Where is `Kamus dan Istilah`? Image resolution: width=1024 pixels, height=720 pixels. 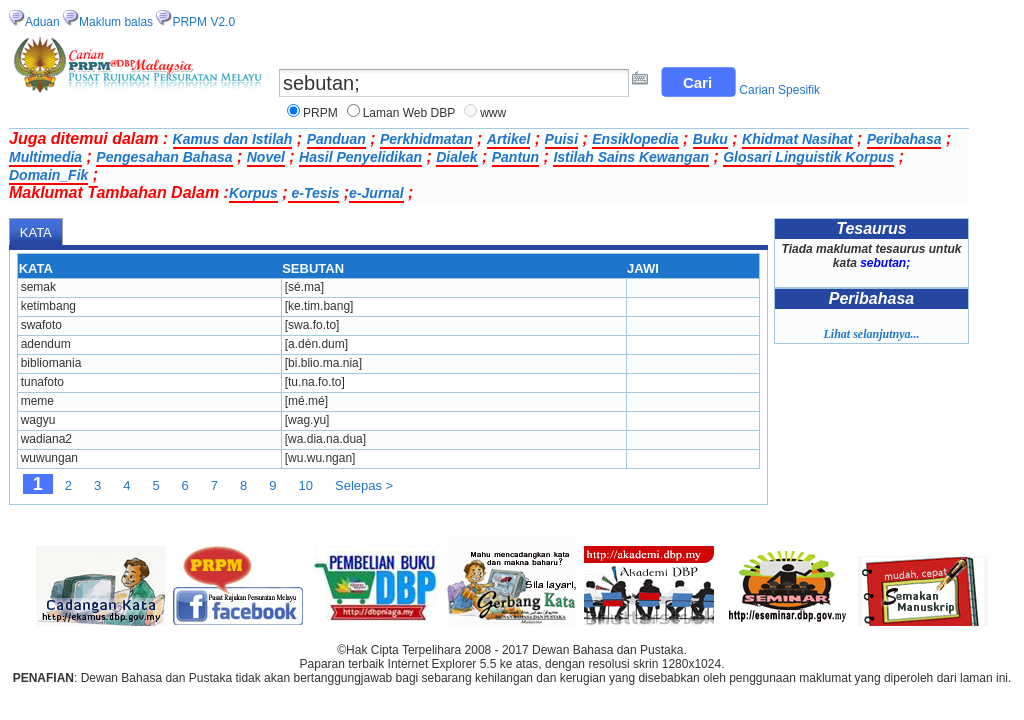
Kamus dan Istilah is located at coordinates (233, 139).